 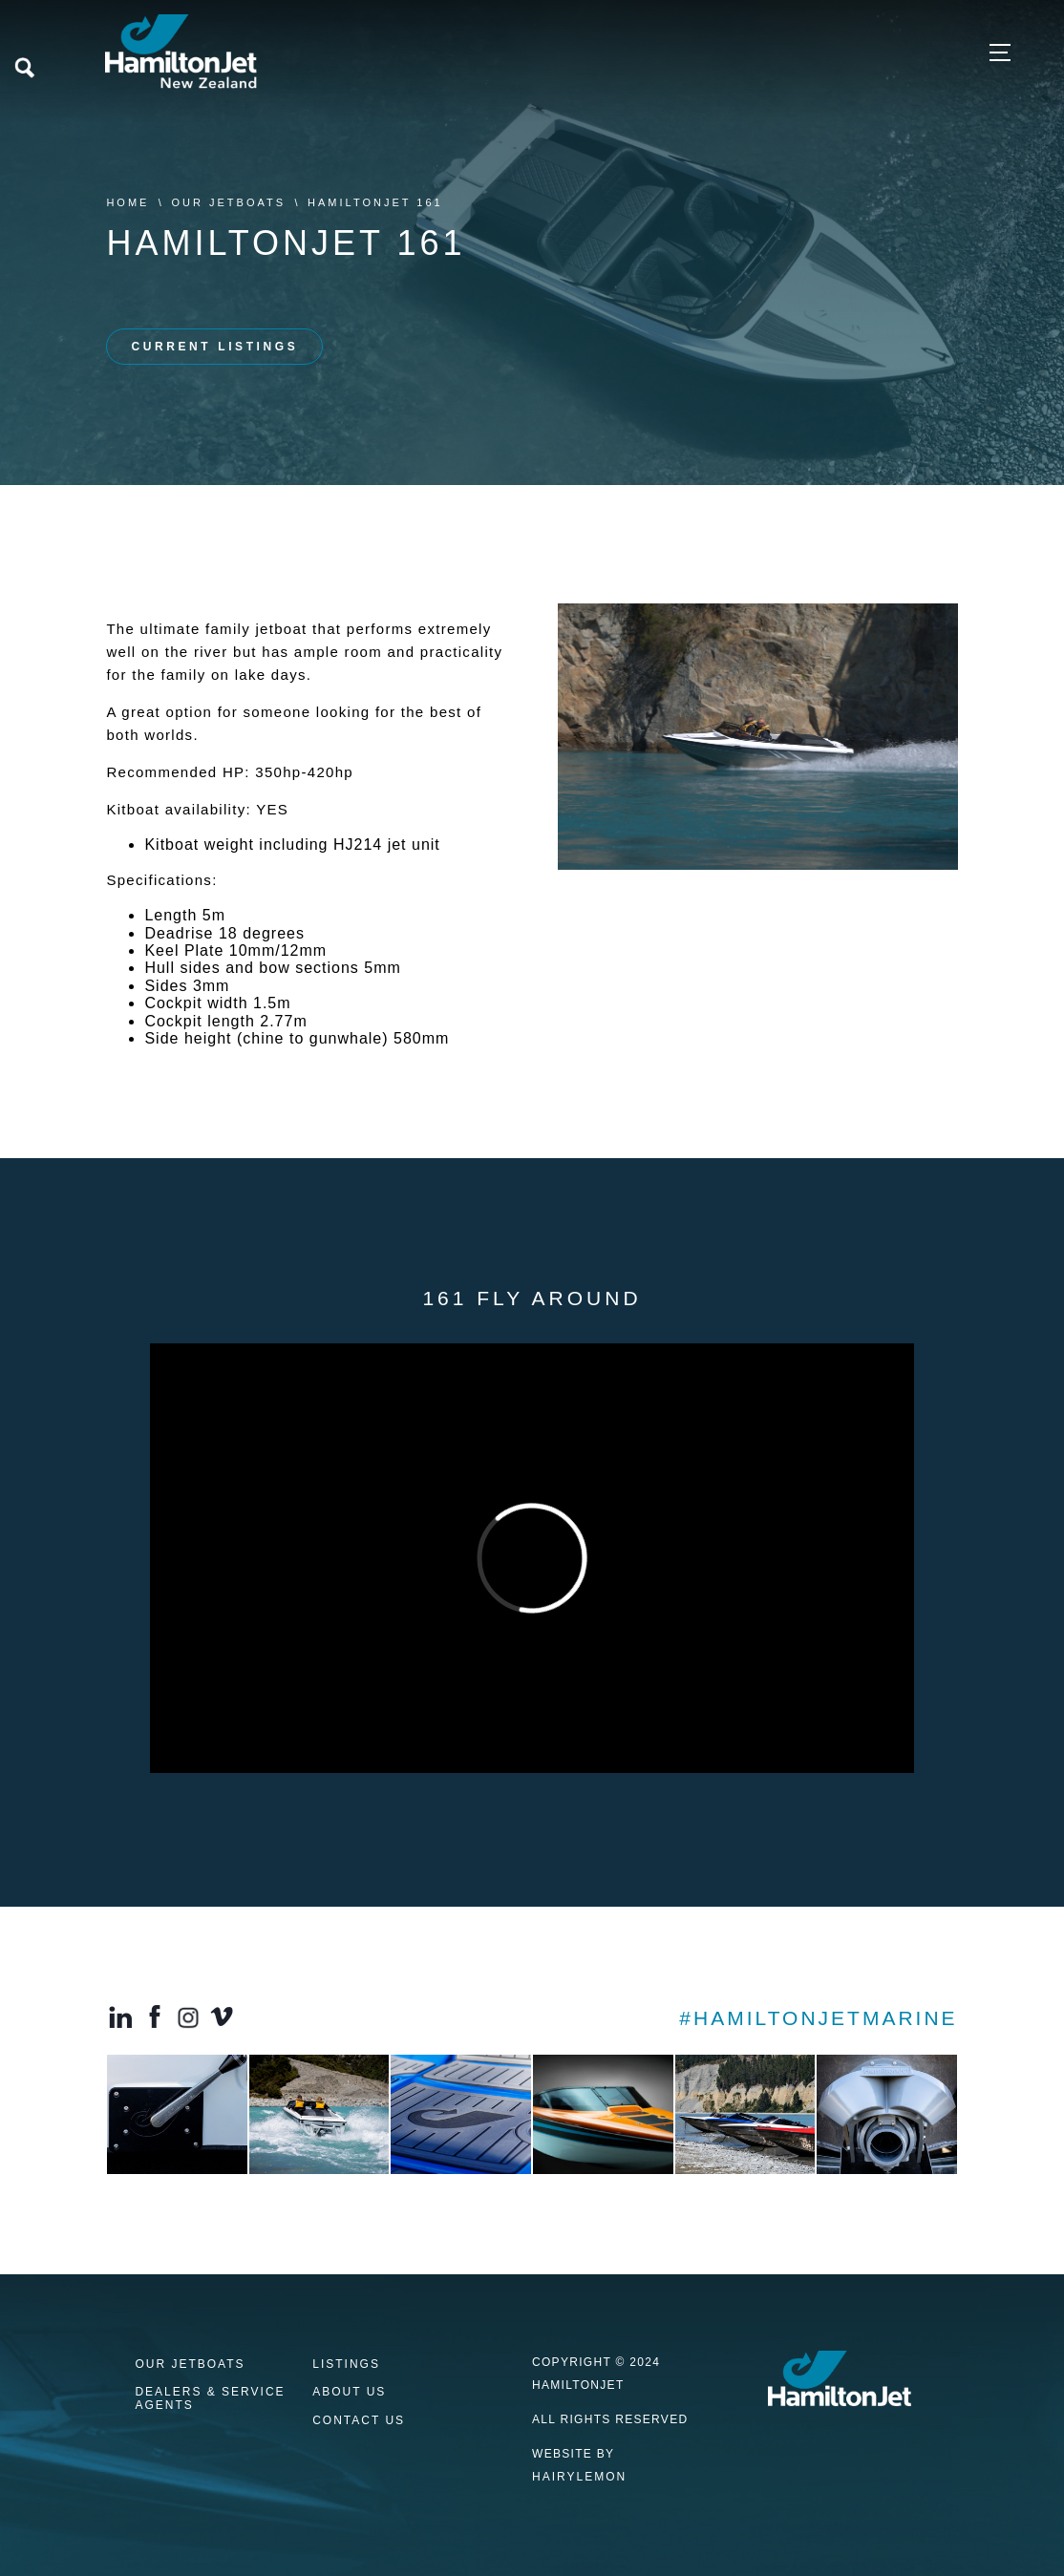 What do you see at coordinates (349, 2392) in the screenshot?
I see `About Us` at bounding box center [349, 2392].